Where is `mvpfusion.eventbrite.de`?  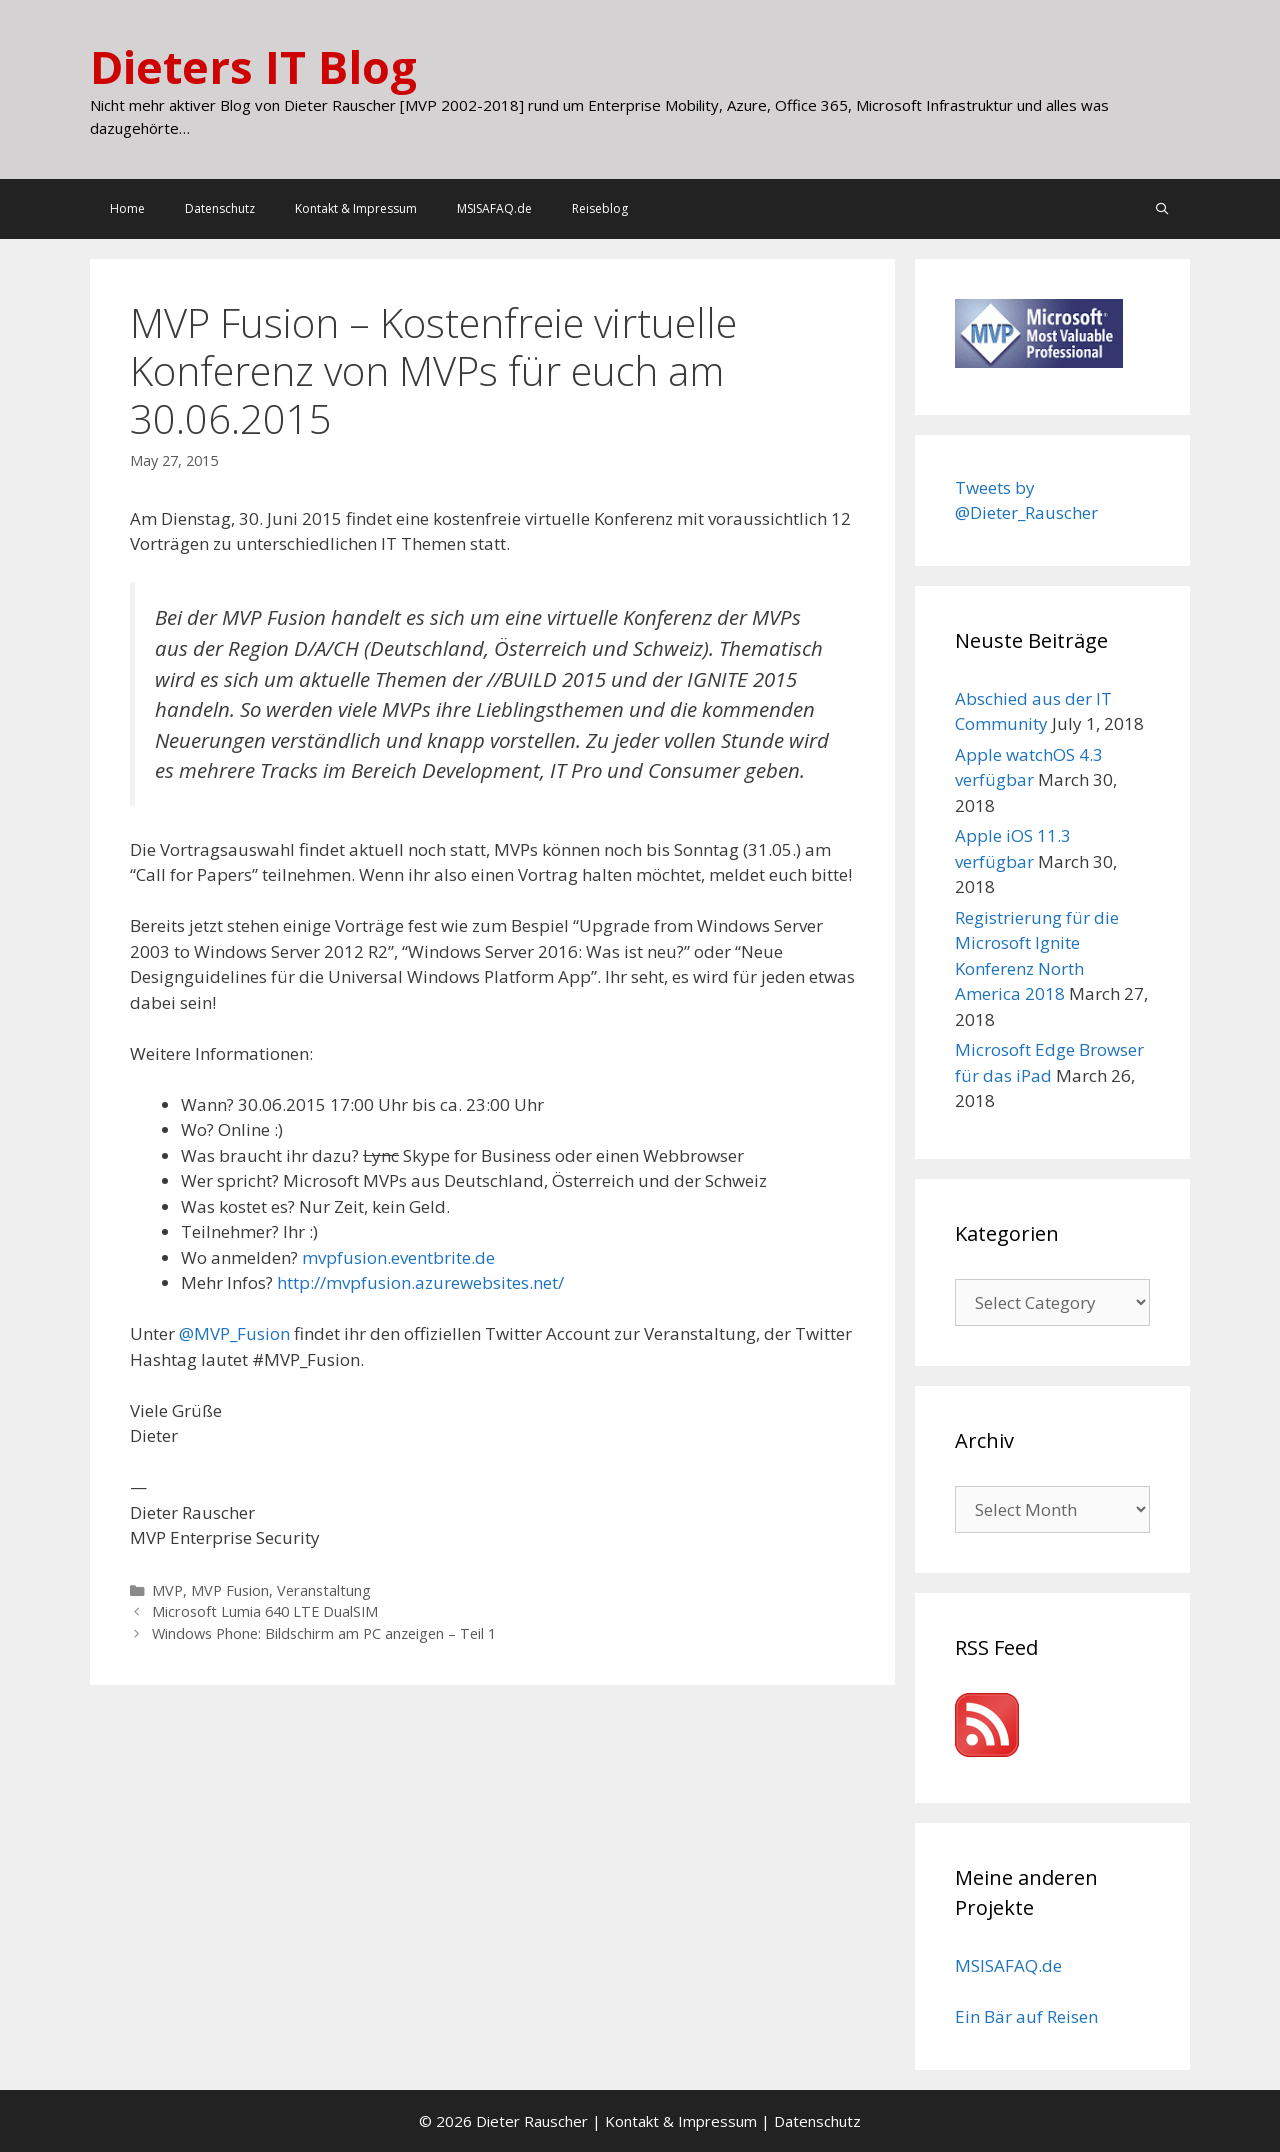
mvpfusion.eventbrite.de is located at coordinates (398, 1257).